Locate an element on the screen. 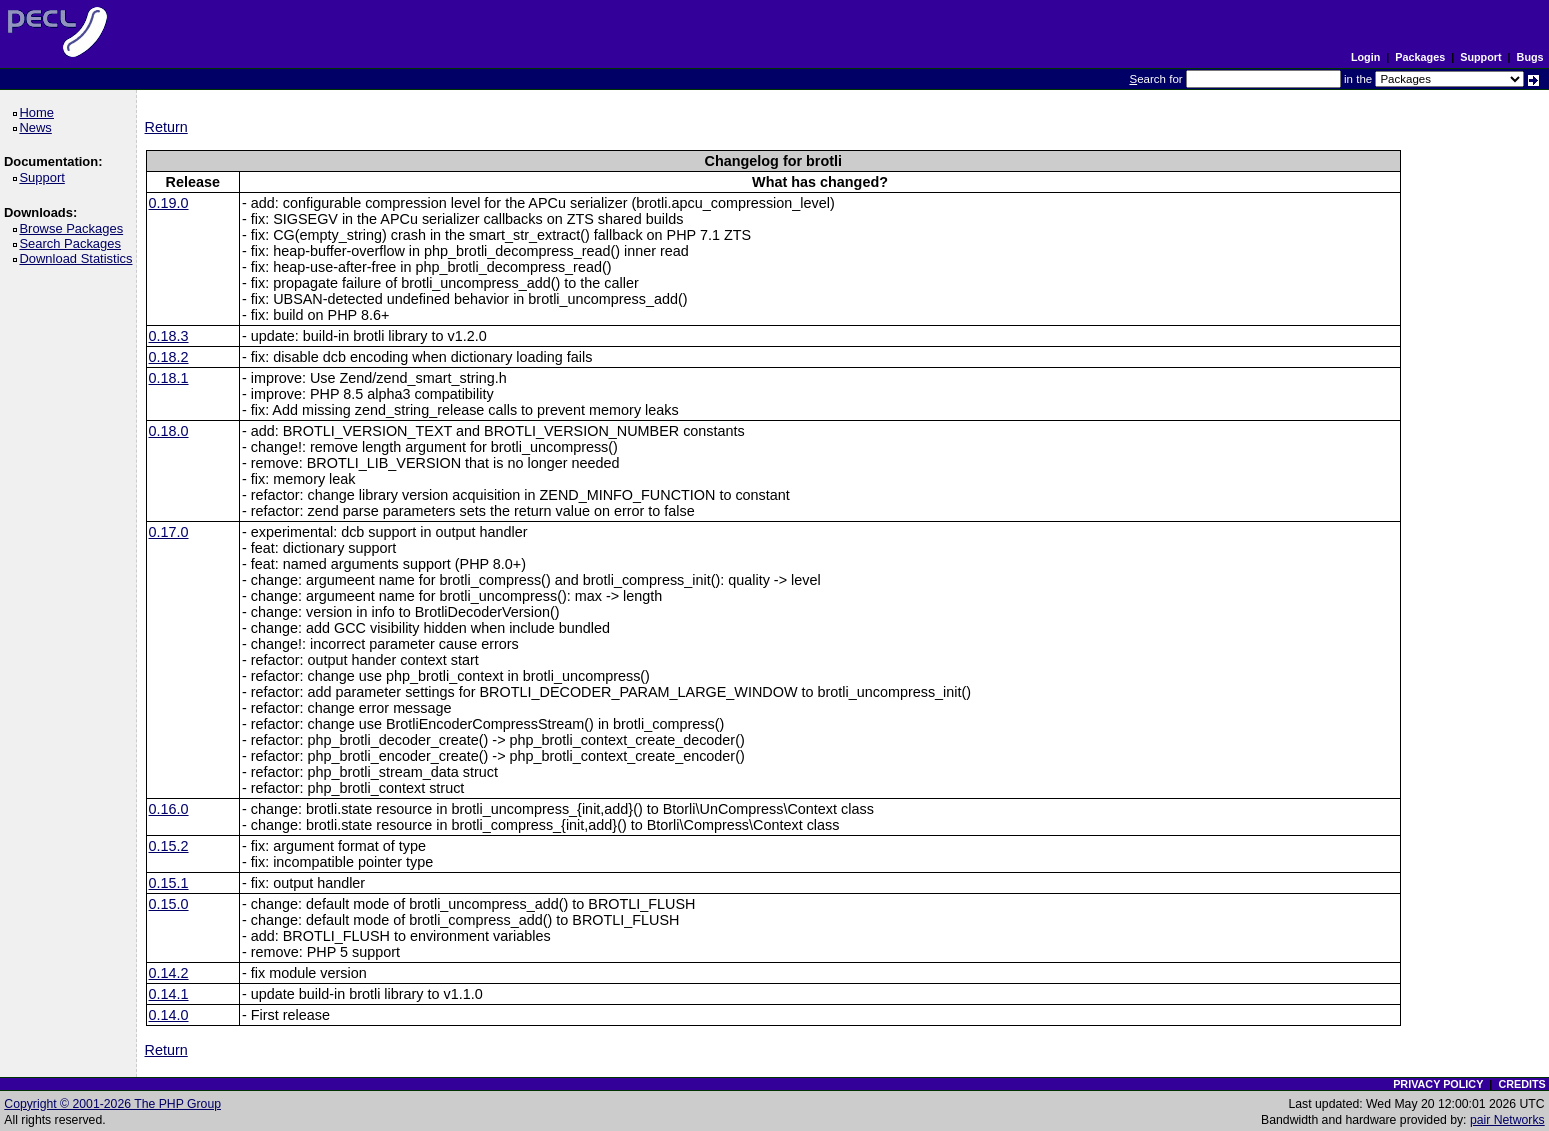 The width and height of the screenshot is (1549, 1131). 0.18.1 is located at coordinates (169, 378).